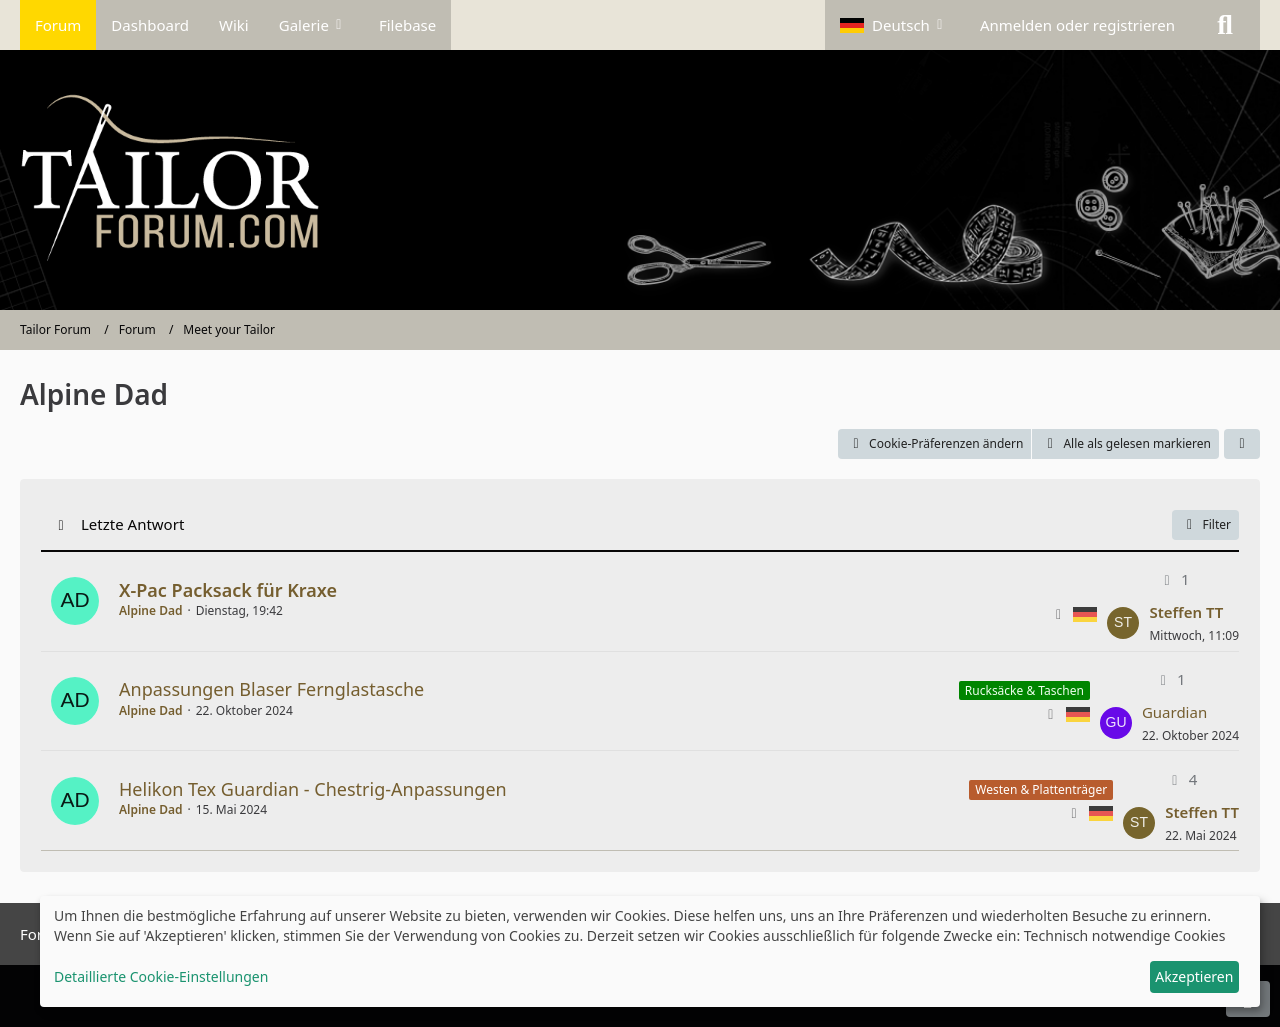 This screenshot has width=1280, height=1027. Describe the element at coordinates (1123, 623) in the screenshot. I see `[Zum letzten Beitrag springen]` at that location.